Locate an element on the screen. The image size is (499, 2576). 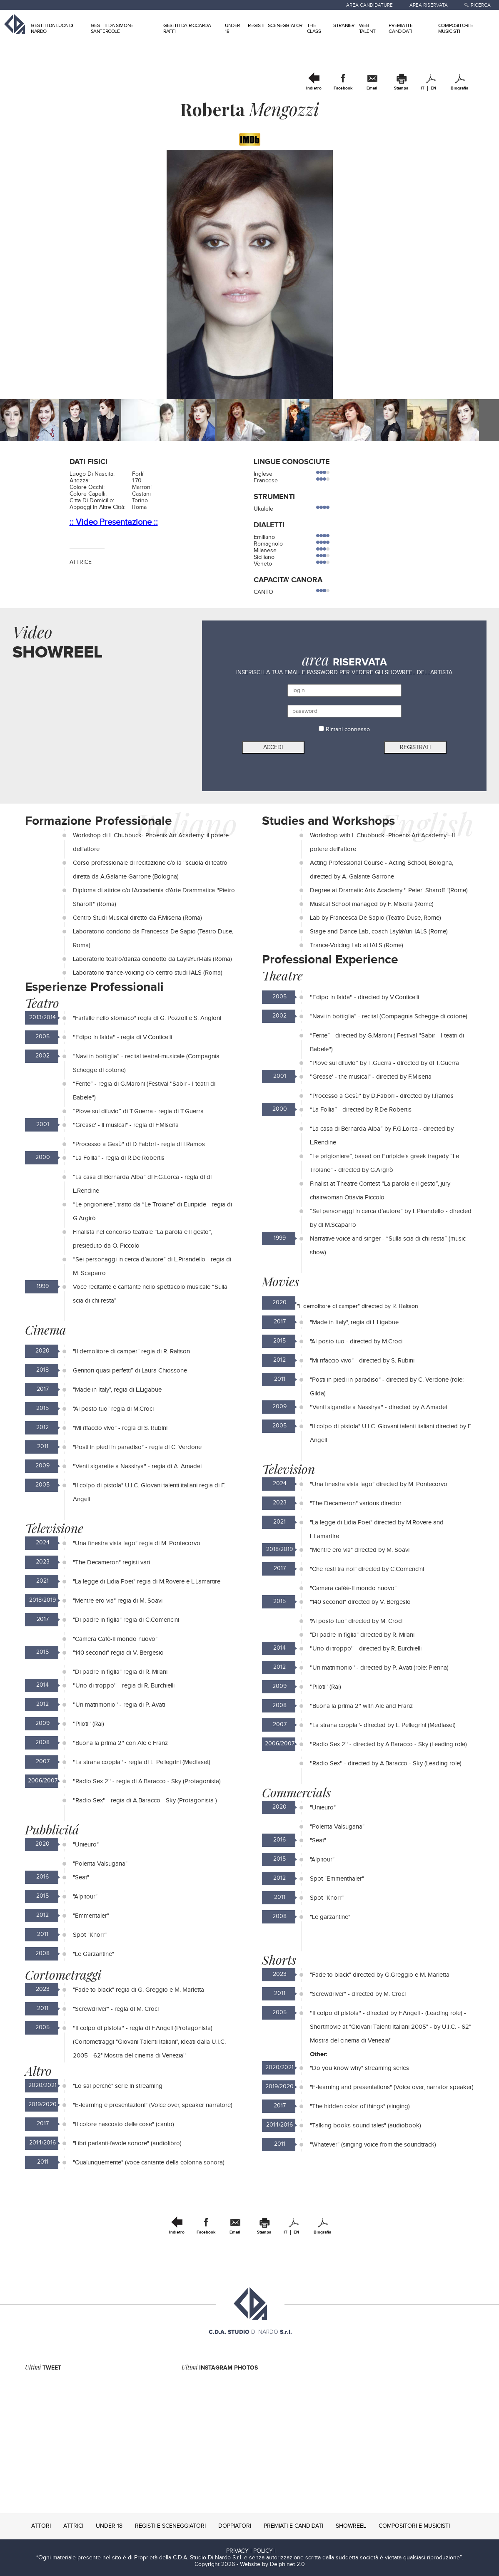
ATTORI is located at coordinates (41, 2526).